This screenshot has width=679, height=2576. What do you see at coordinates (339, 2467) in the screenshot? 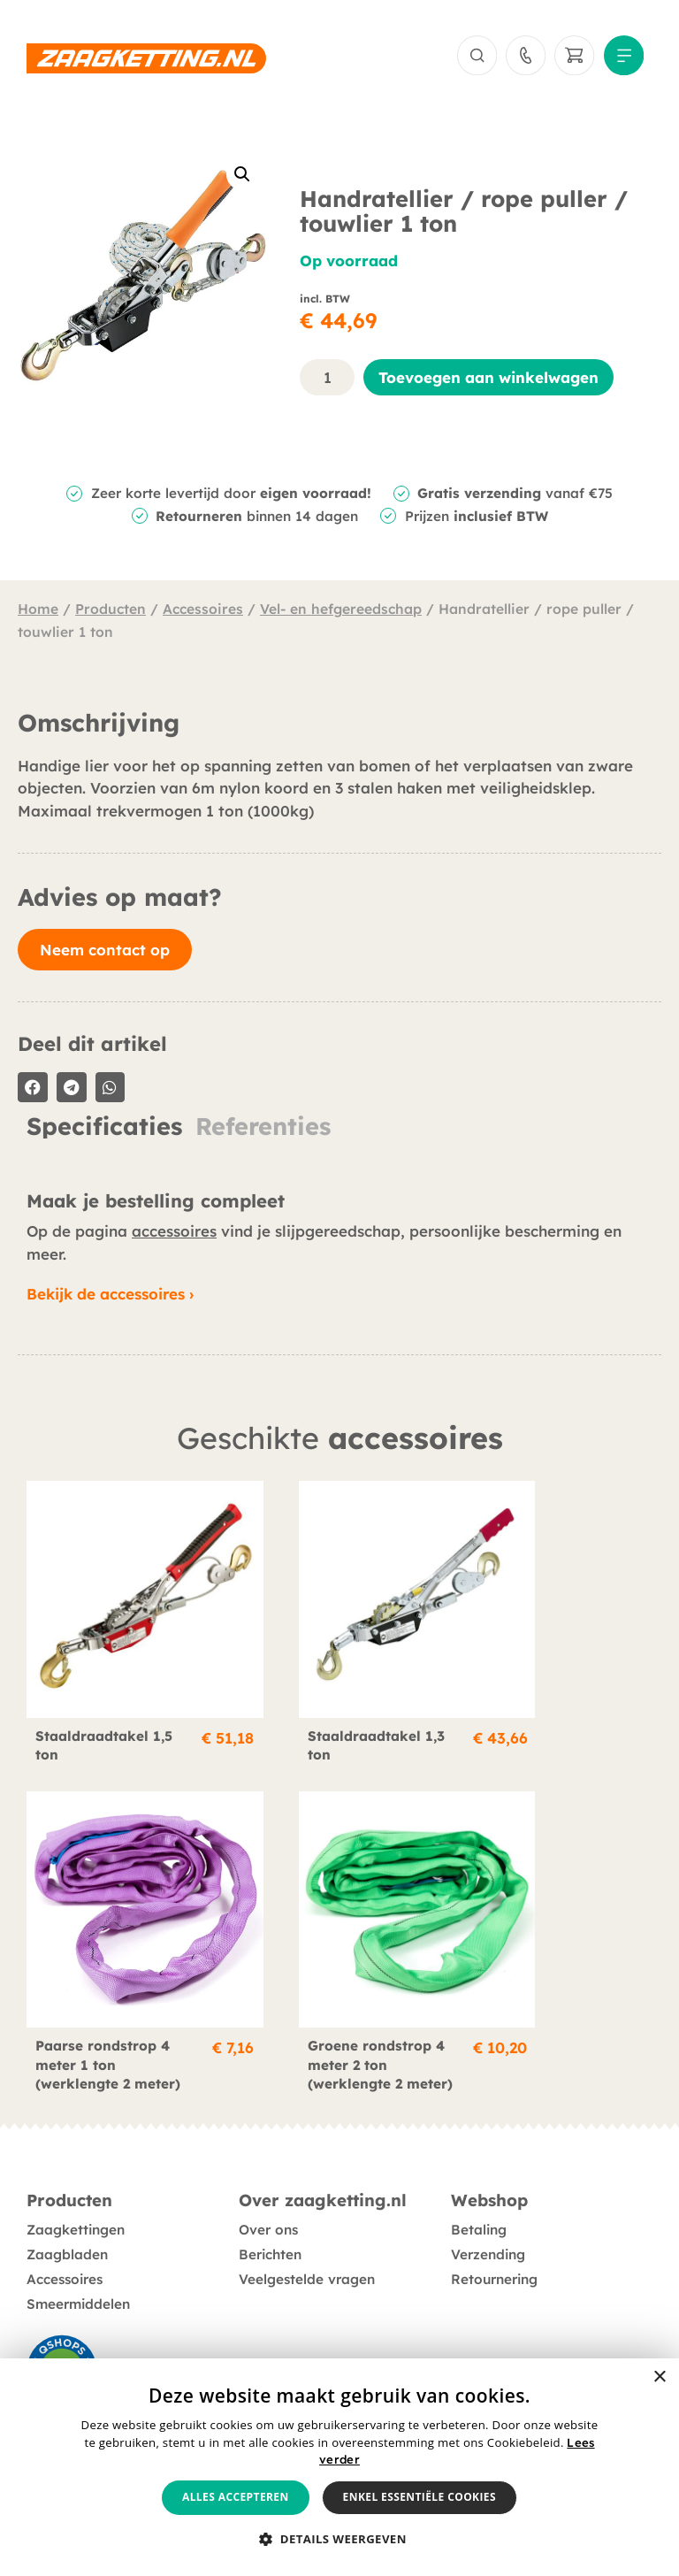
I see `[alert]` at bounding box center [339, 2467].